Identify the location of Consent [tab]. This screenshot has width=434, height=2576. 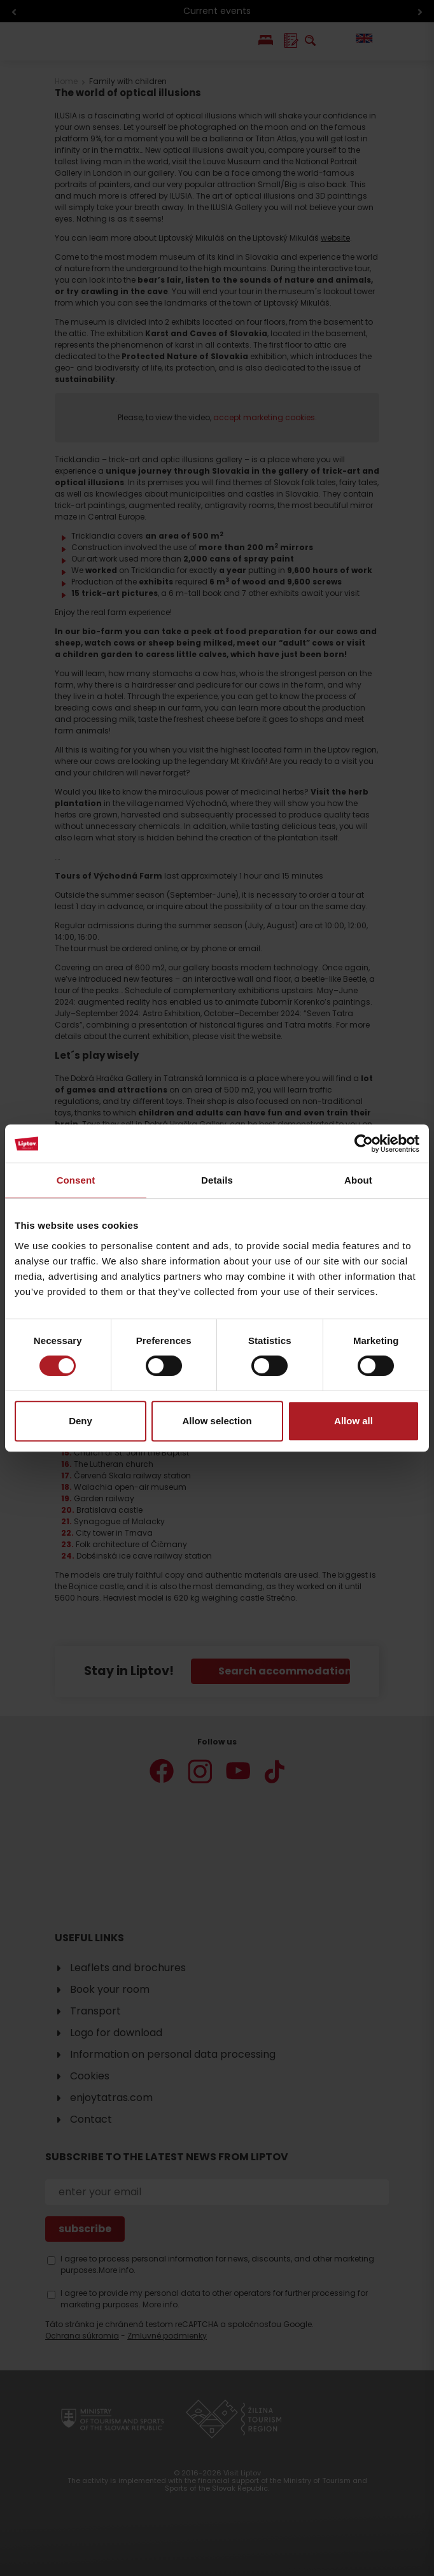
(76, 1180).